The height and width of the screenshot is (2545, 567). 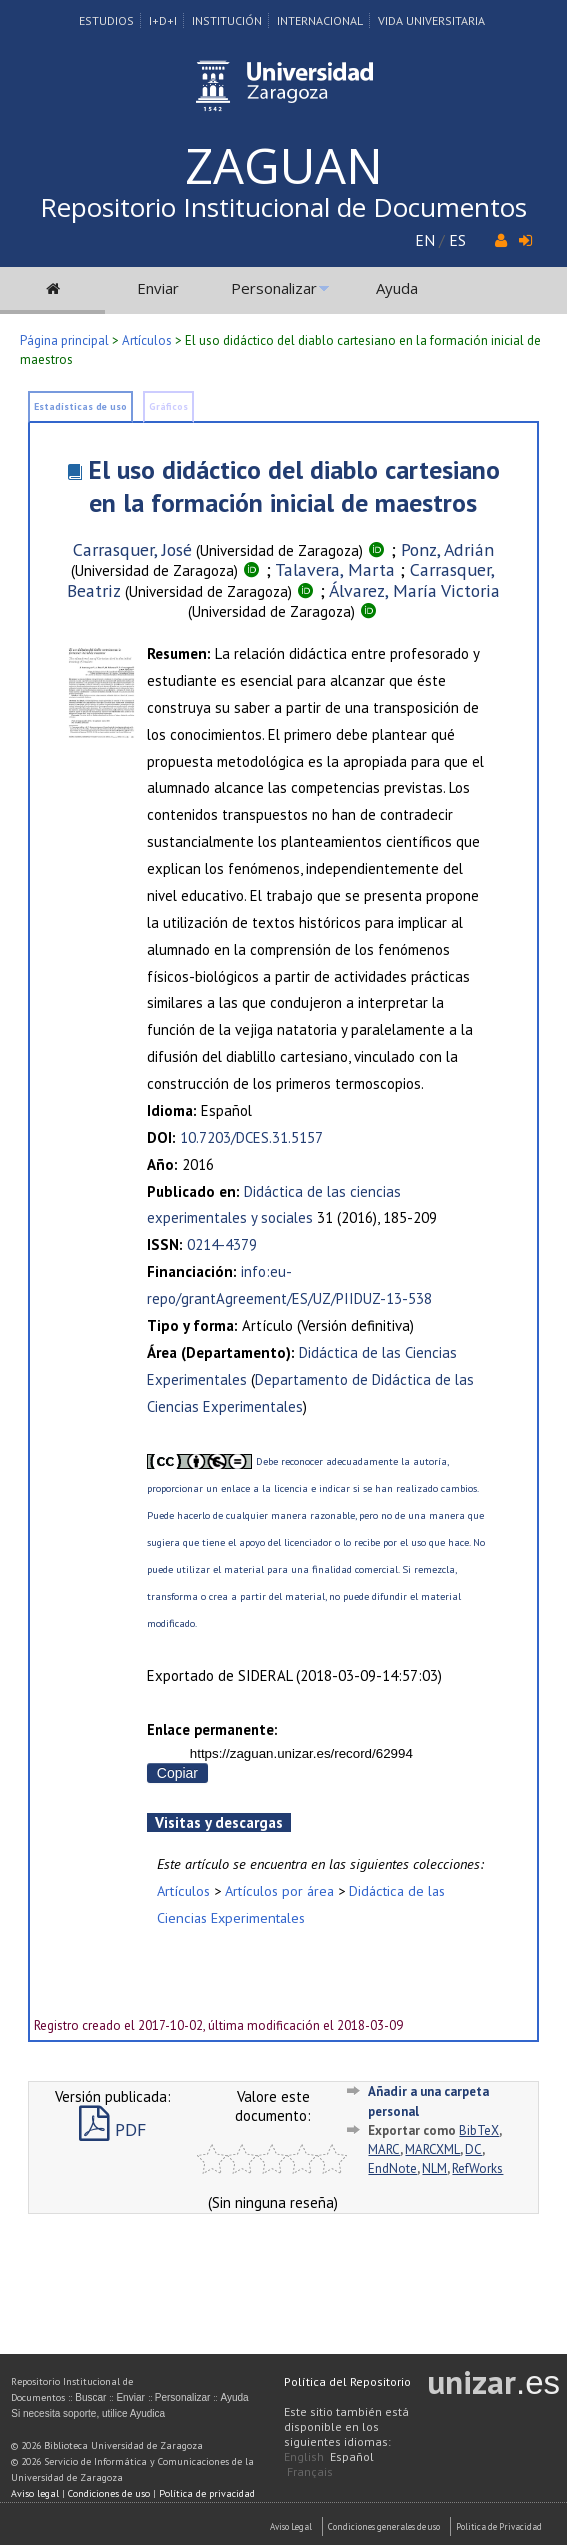 I want to click on MARC, so click(x=384, y=2149).